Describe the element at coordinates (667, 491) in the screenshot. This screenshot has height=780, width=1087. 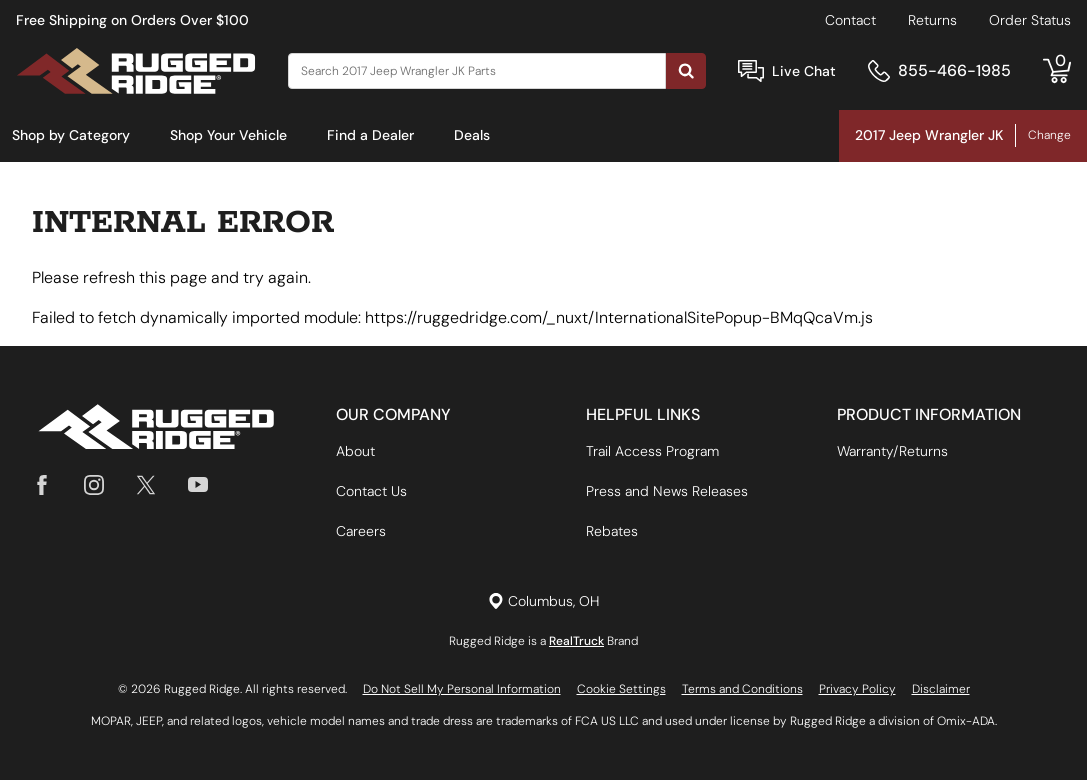
I see `Press and News Releases` at that location.